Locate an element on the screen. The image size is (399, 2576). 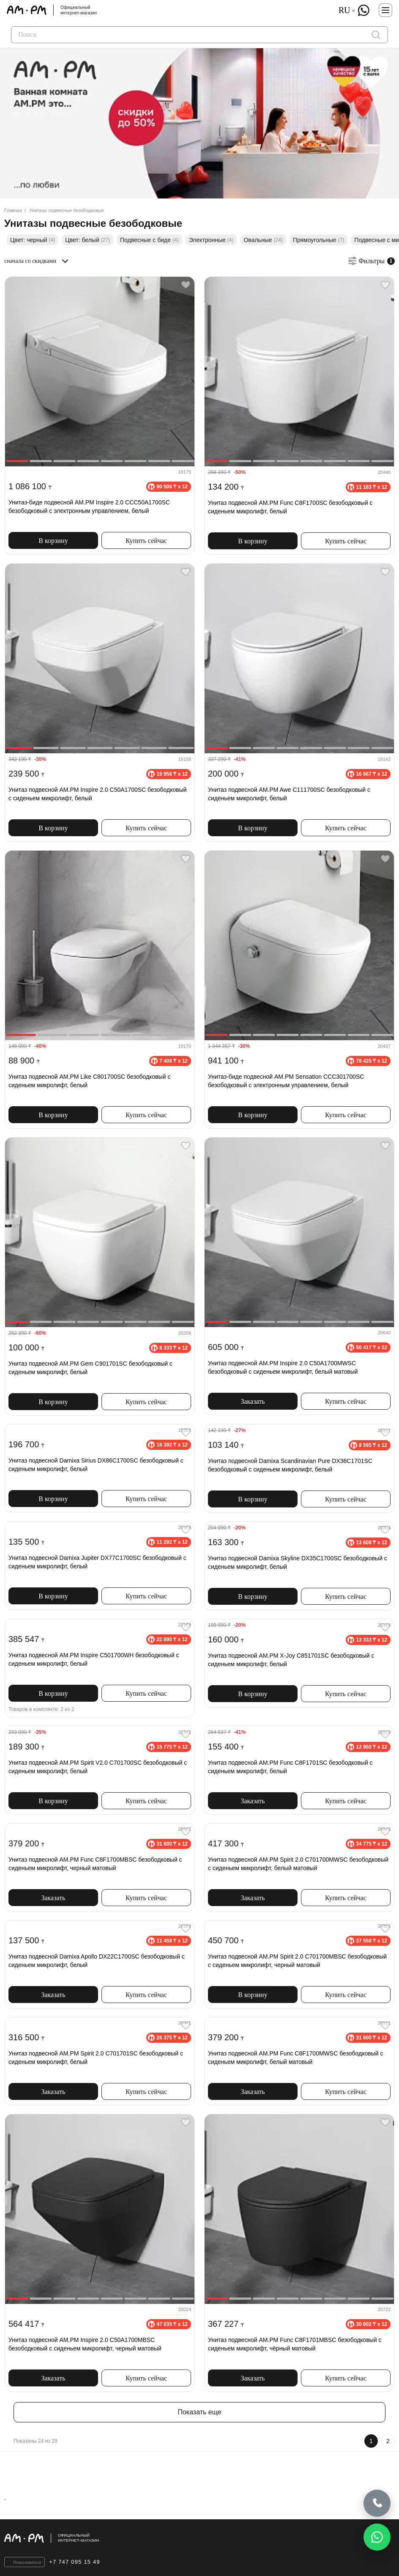
Унитаз подвесной AM.PM Inspire 2.0 C50A1700SC безободковый с сиденьем микролифт, белый is located at coordinates (97, 794).